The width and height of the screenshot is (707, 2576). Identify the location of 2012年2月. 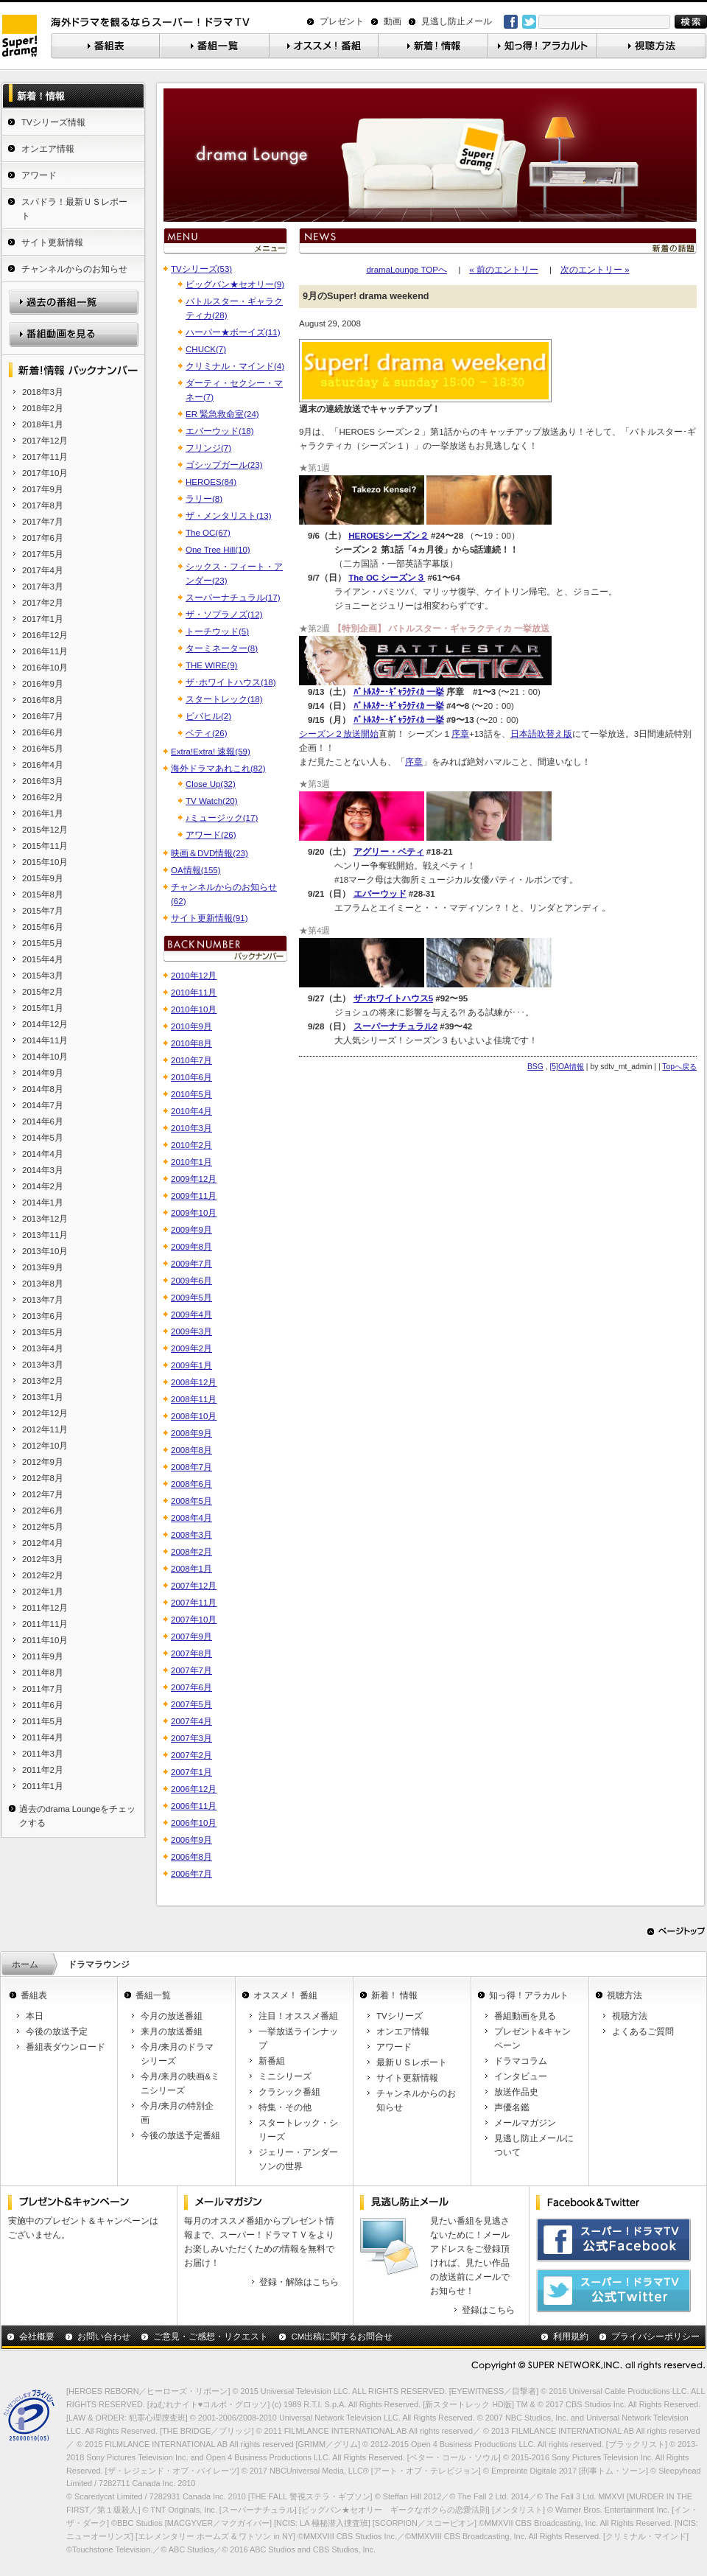
(42, 1575).